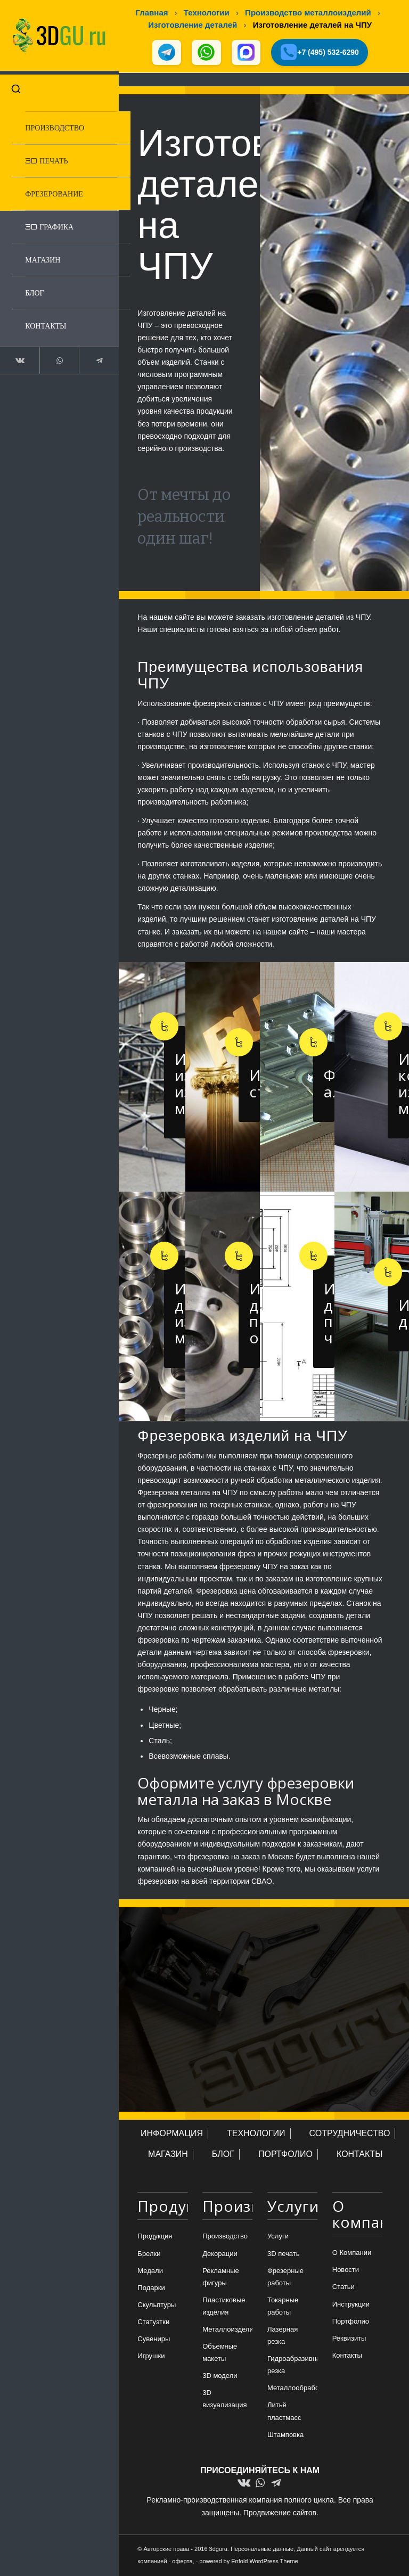 The width and height of the screenshot is (409, 2576). I want to click on Штамповка, so click(285, 2435).